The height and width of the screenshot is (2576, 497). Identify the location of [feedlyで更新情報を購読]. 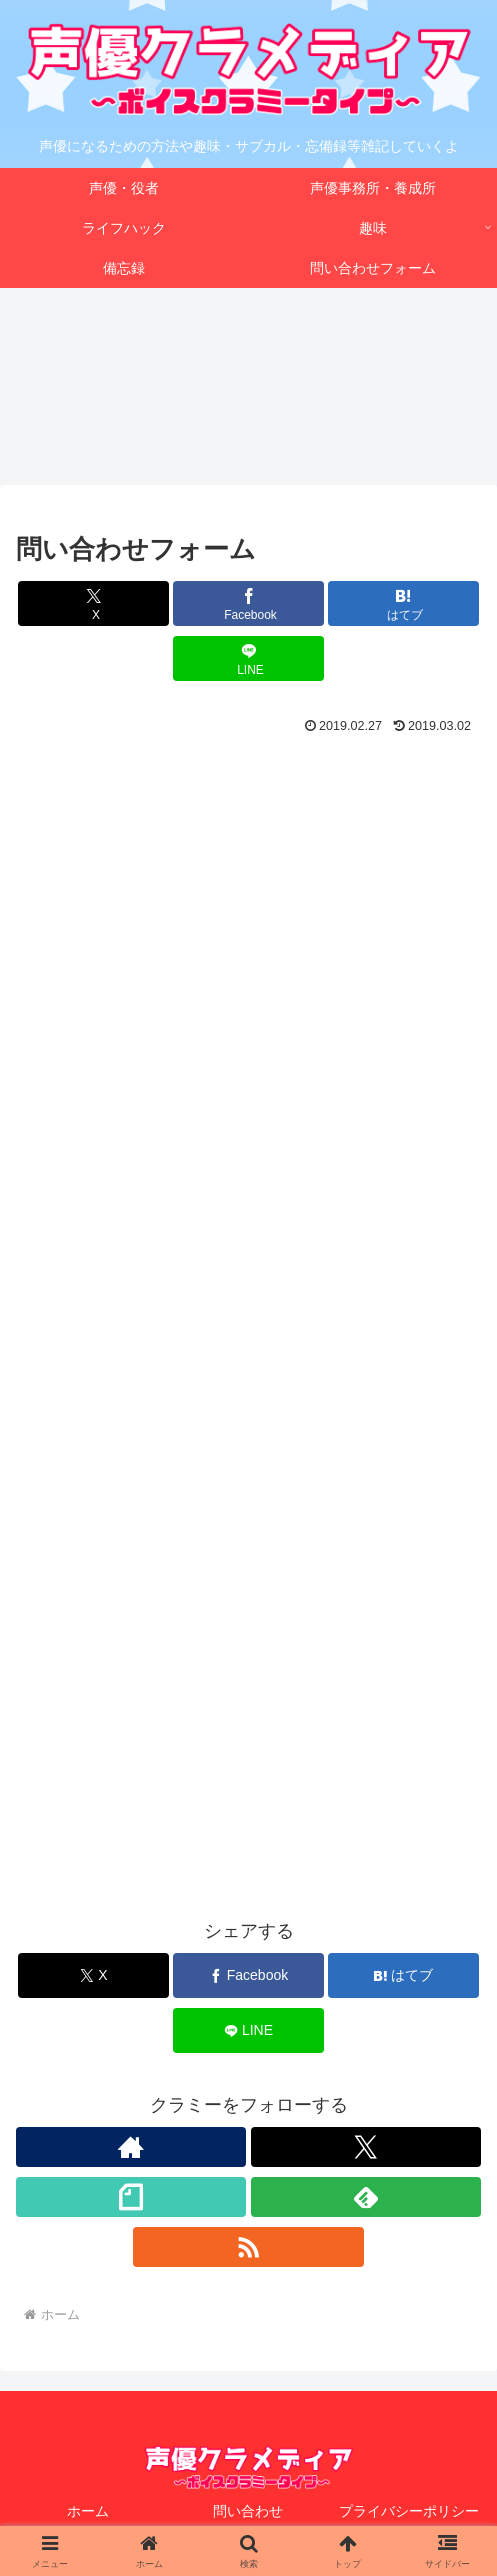
(366, 2198).